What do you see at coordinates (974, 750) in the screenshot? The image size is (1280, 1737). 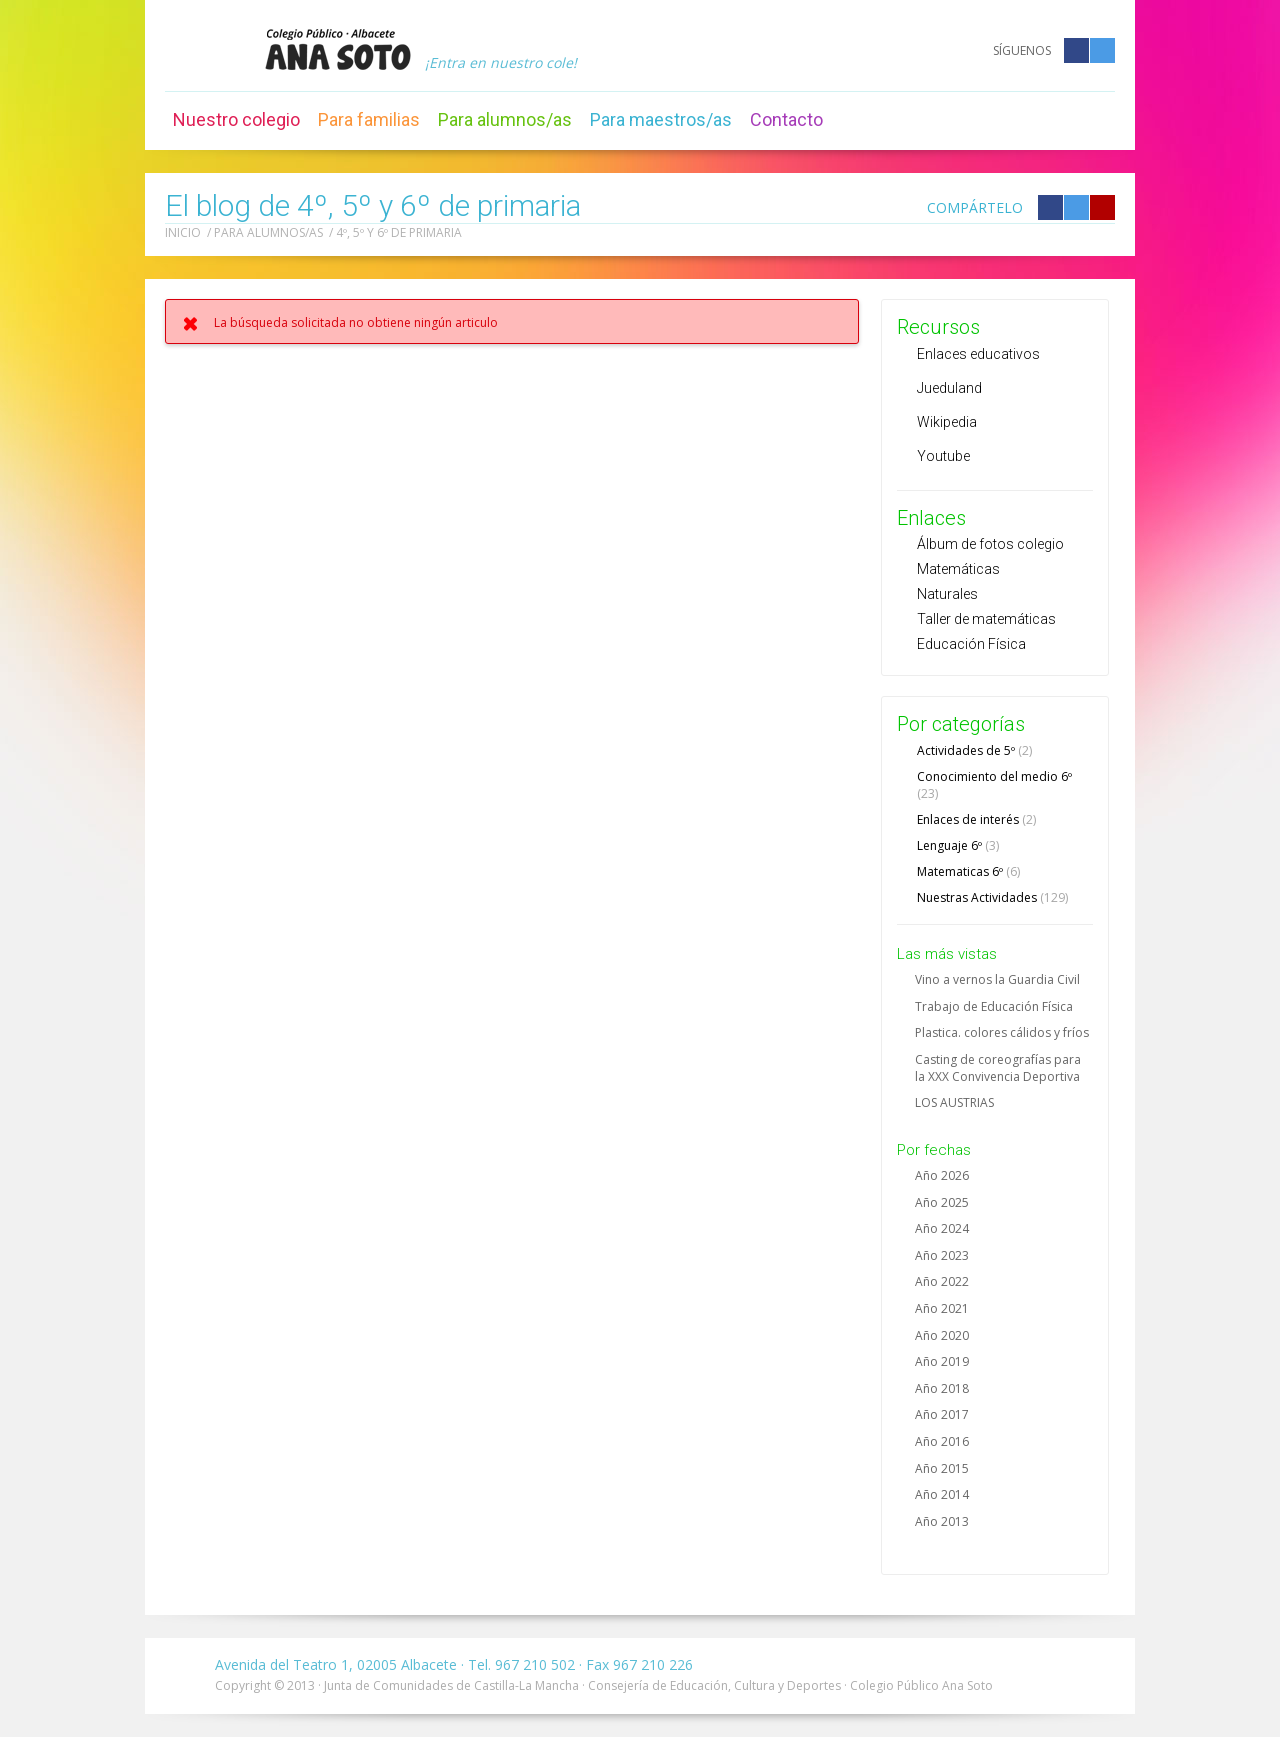 I see `Actividades de 5º` at bounding box center [974, 750].